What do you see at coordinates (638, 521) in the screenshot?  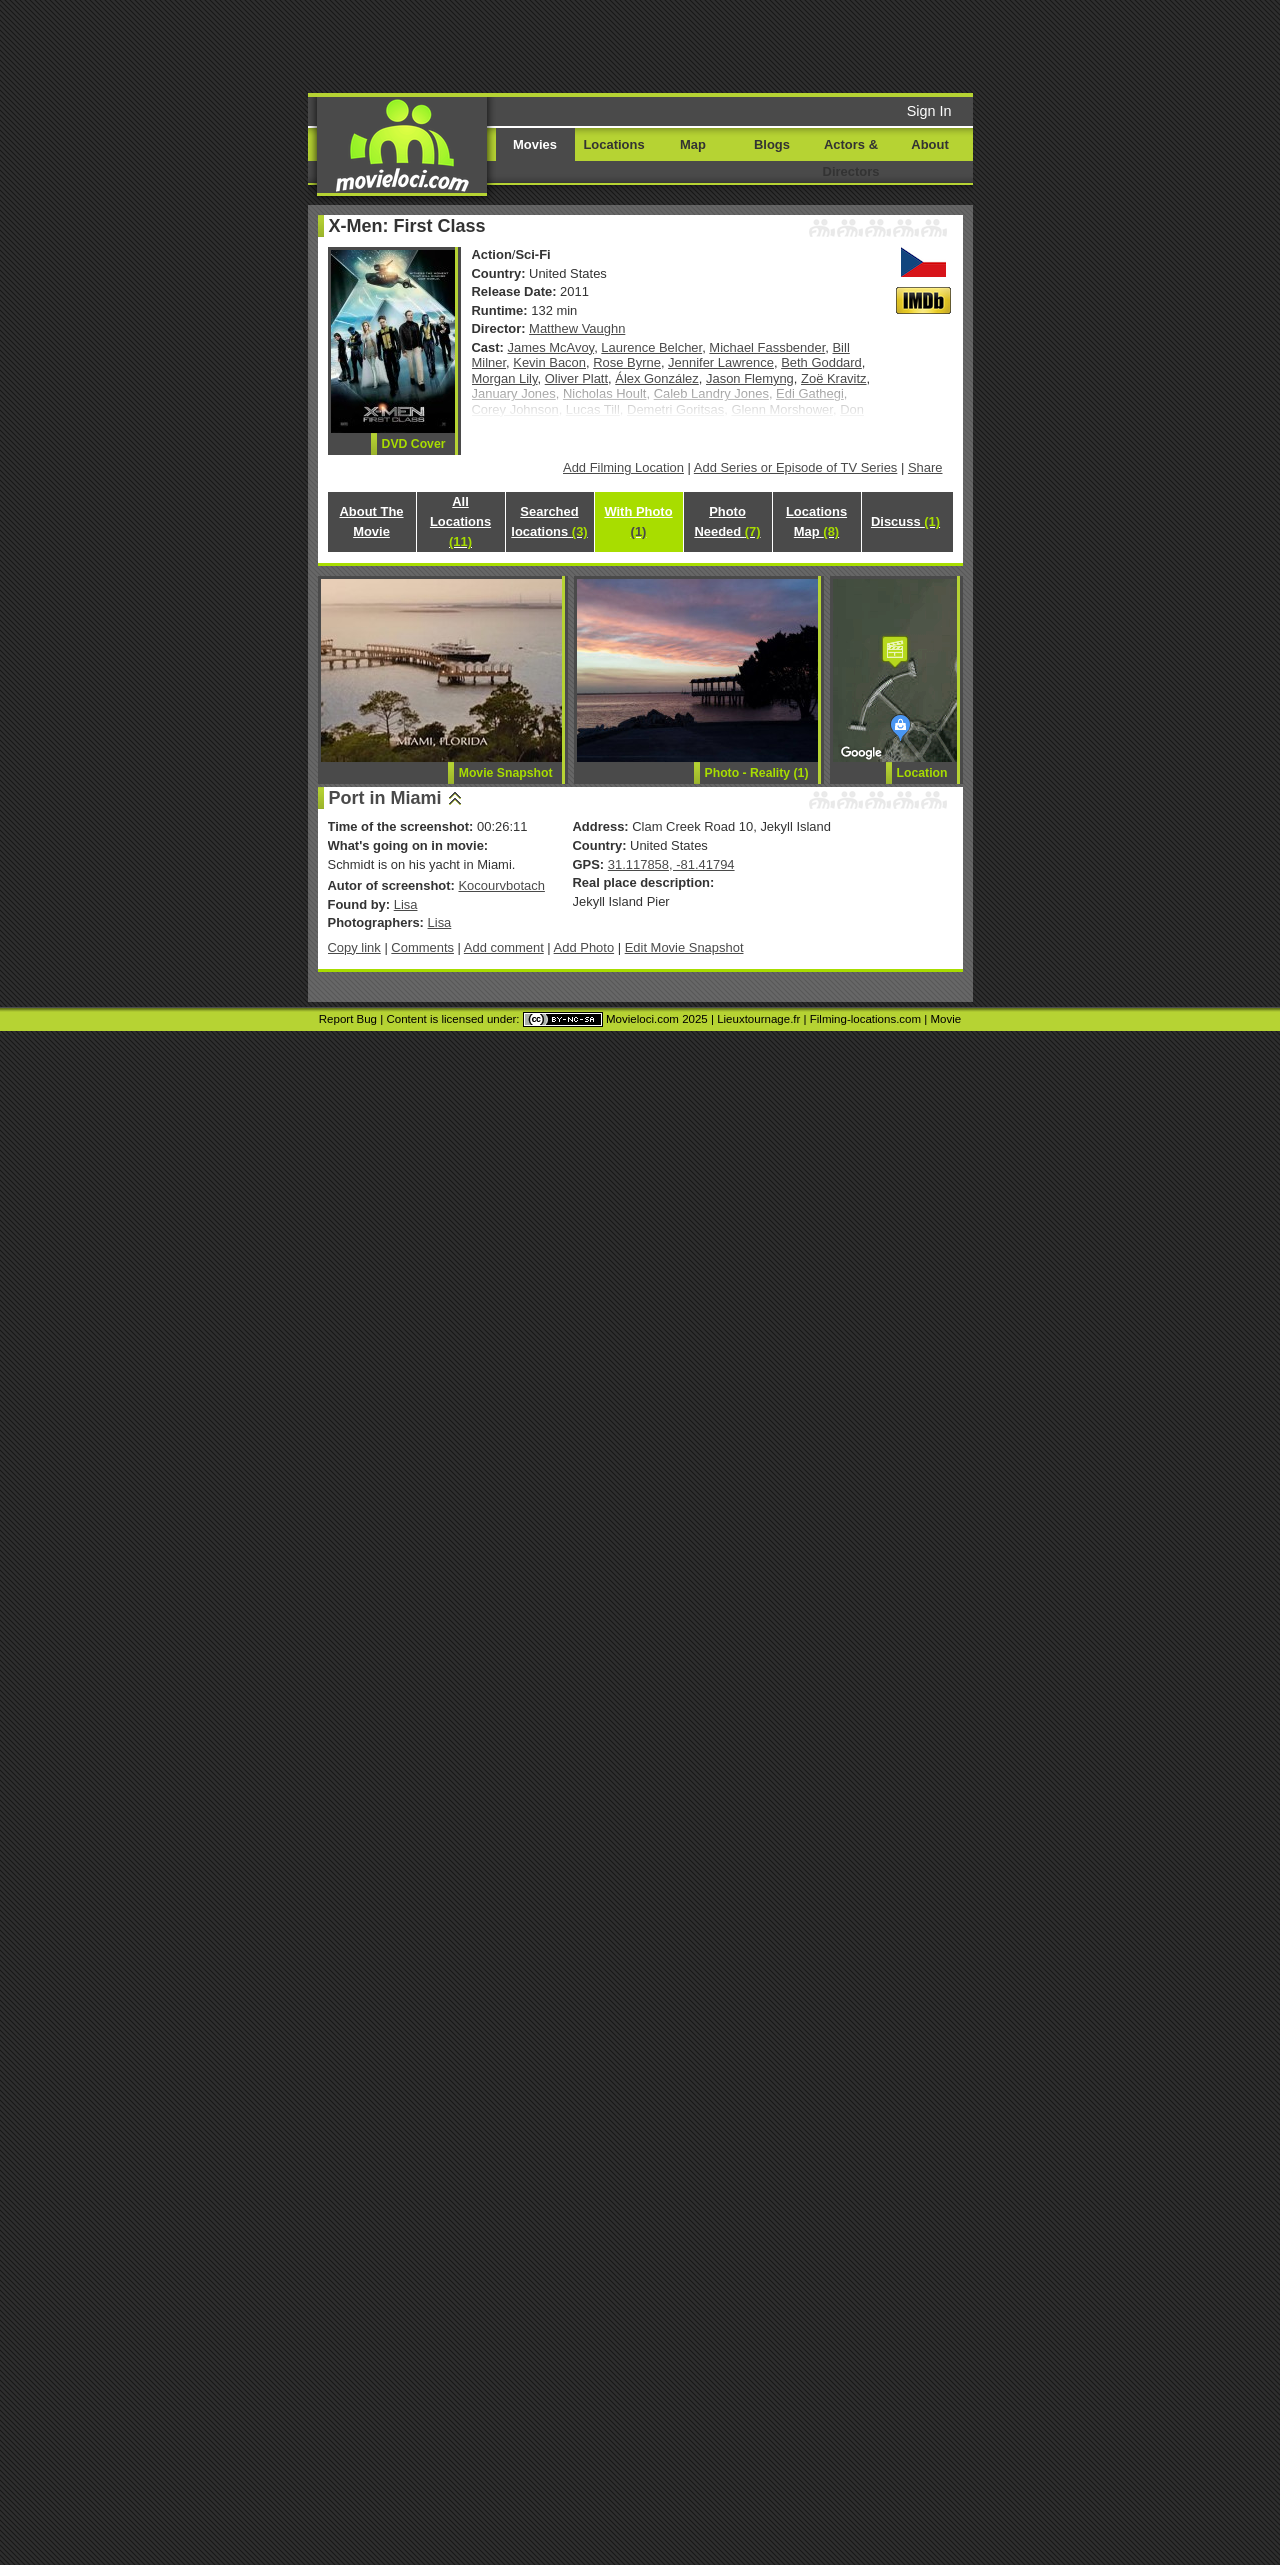 I see `With Photo` at bounding box center [638, 521].